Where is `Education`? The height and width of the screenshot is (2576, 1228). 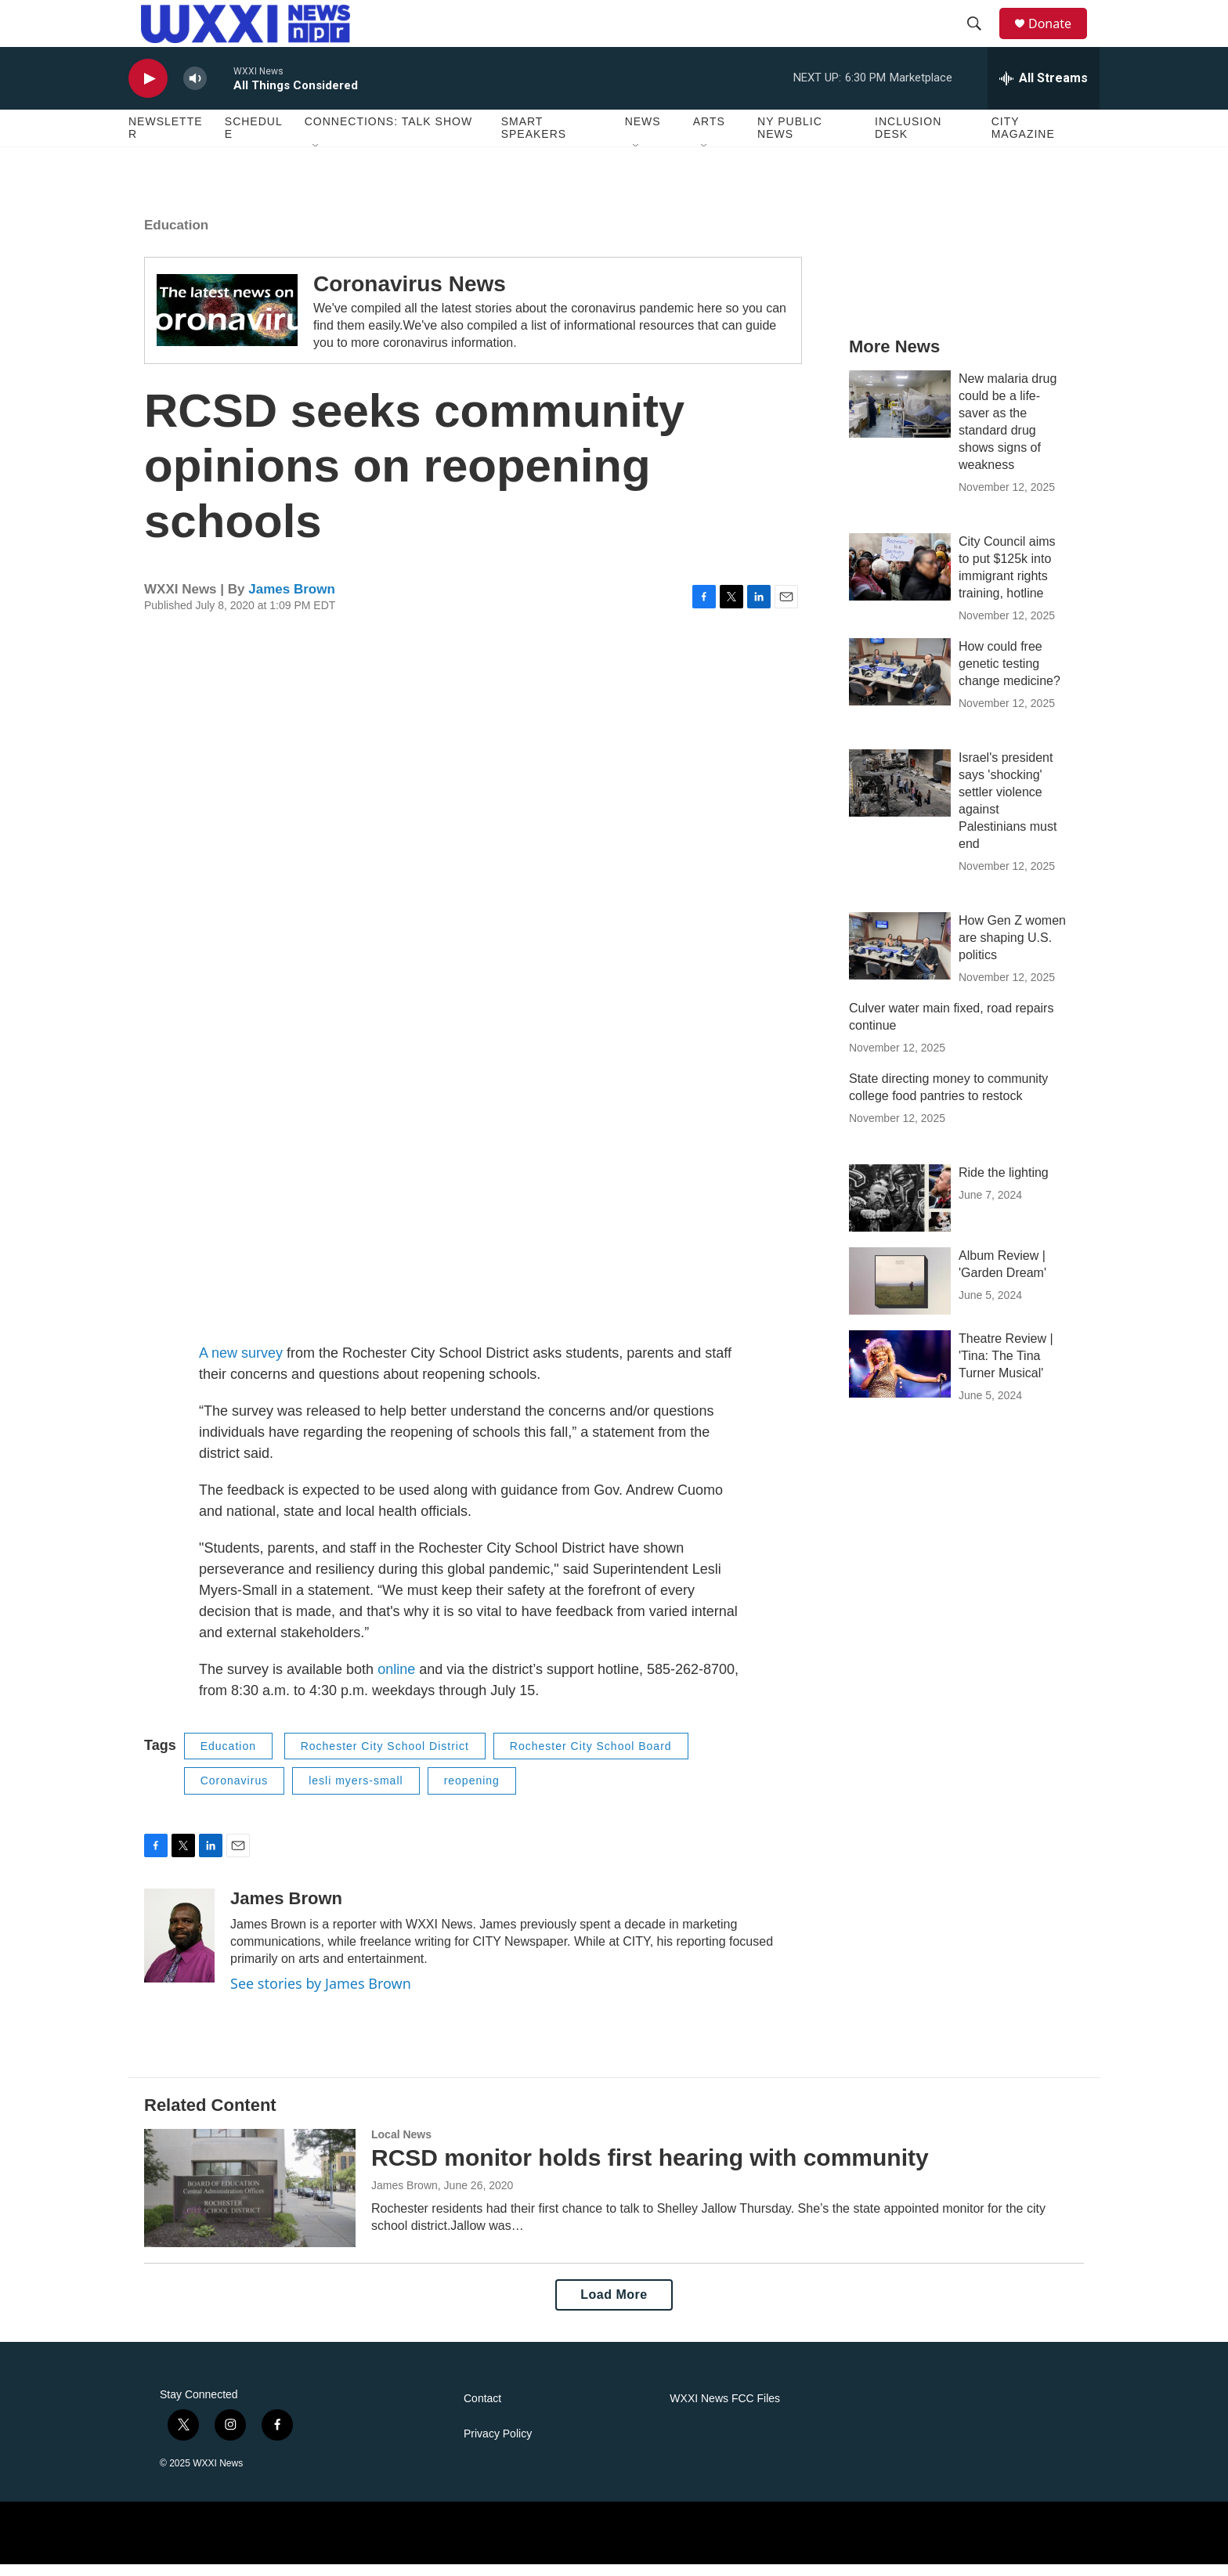 Education is located at coordinates (176, 236).